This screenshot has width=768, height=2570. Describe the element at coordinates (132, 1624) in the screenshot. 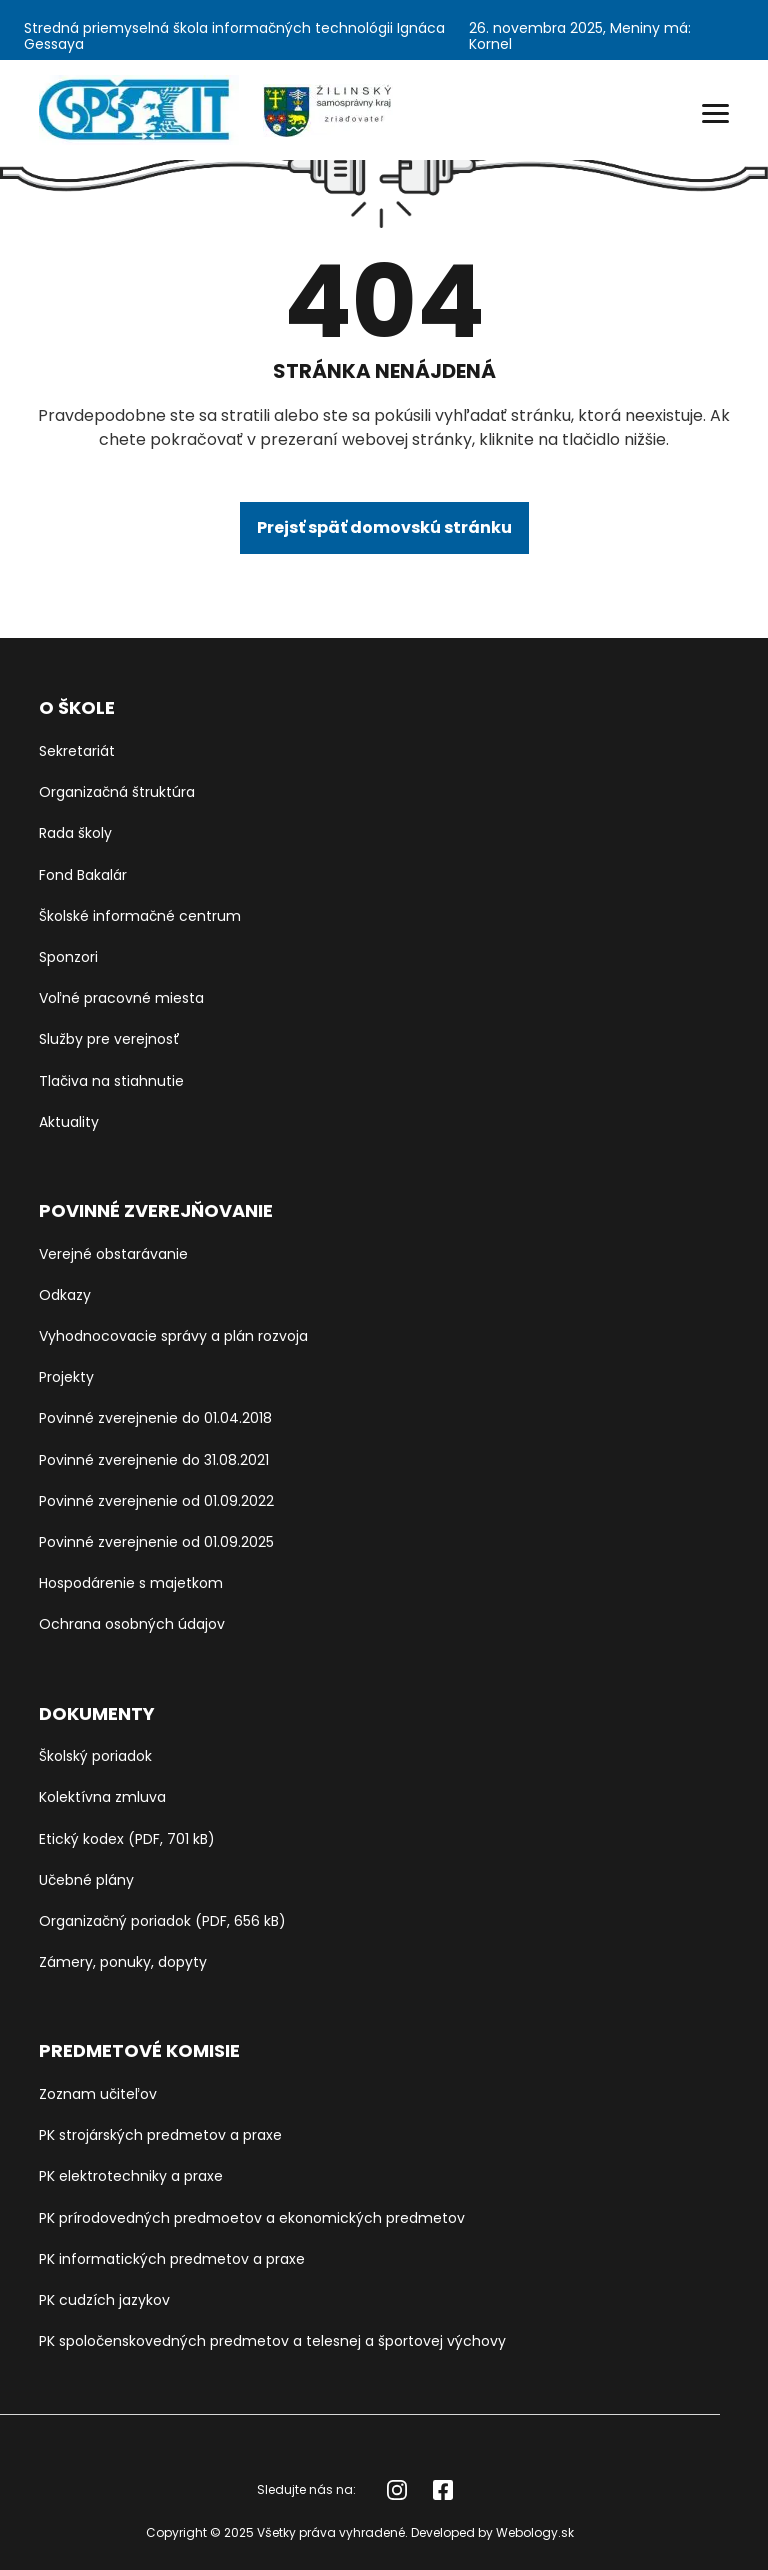

I see `Ochrana osobných údajov` at that location.